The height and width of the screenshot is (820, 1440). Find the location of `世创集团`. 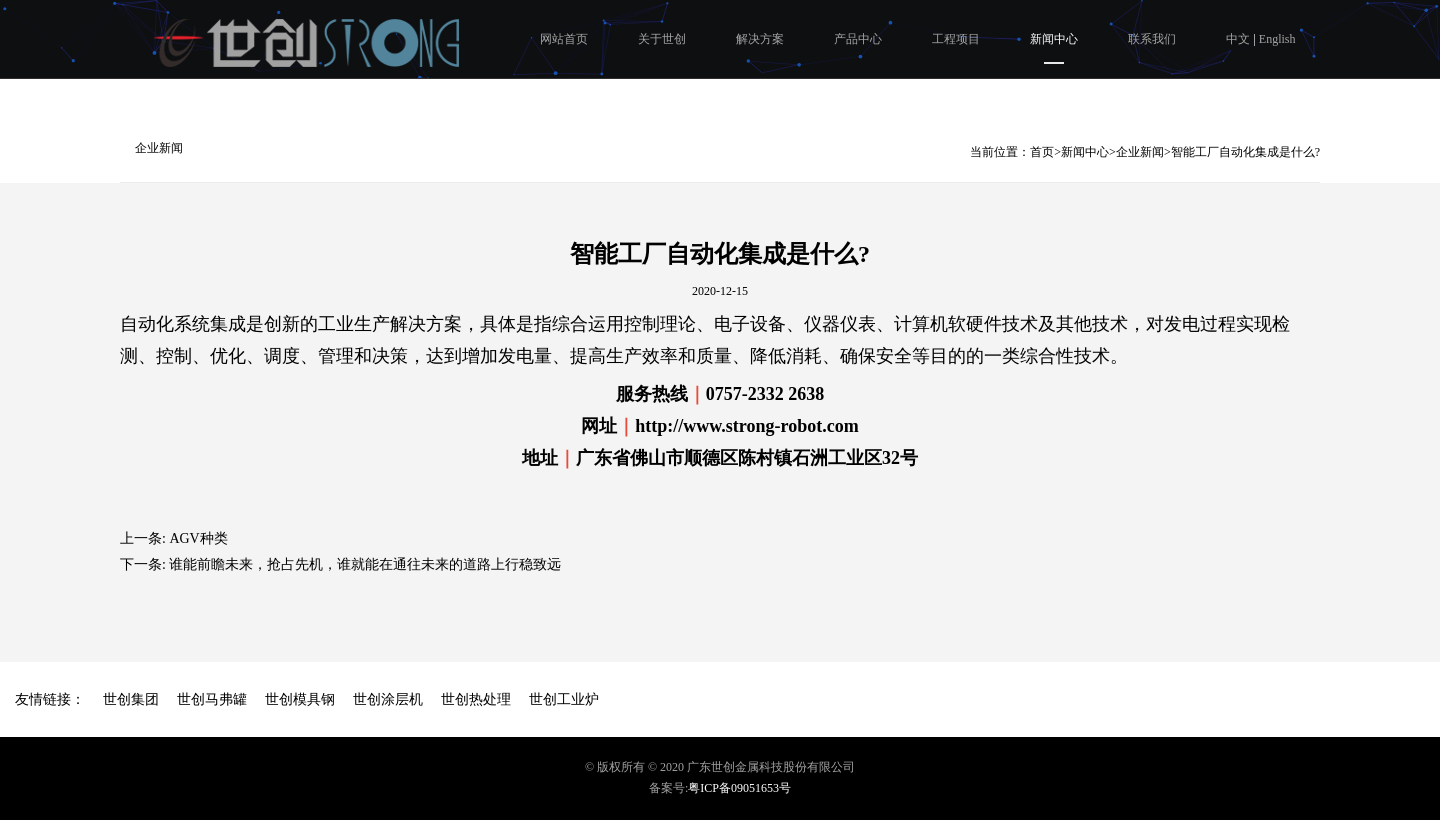

世创集团 is located at coordinates (131, 699).